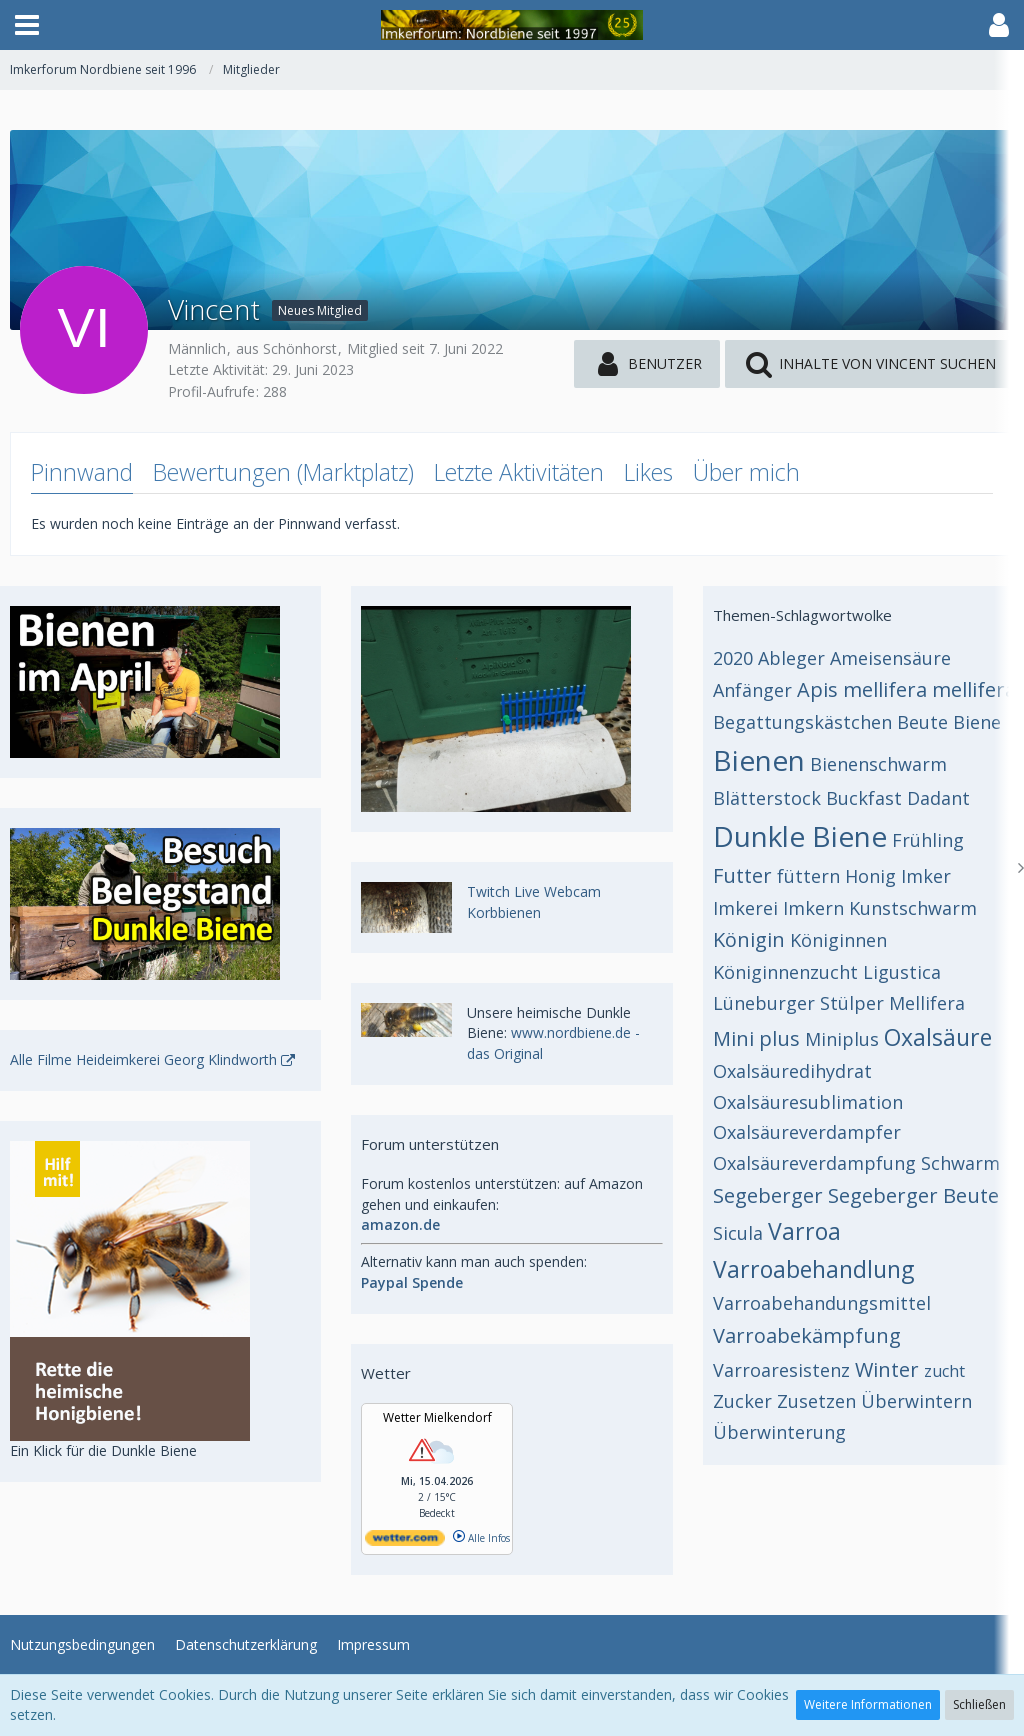 This screenshot has height=1736, width=1024. What do you see at coordinates (791, 658) in the screenshot?
I see `Ableger` at bounding box center [791, 658].